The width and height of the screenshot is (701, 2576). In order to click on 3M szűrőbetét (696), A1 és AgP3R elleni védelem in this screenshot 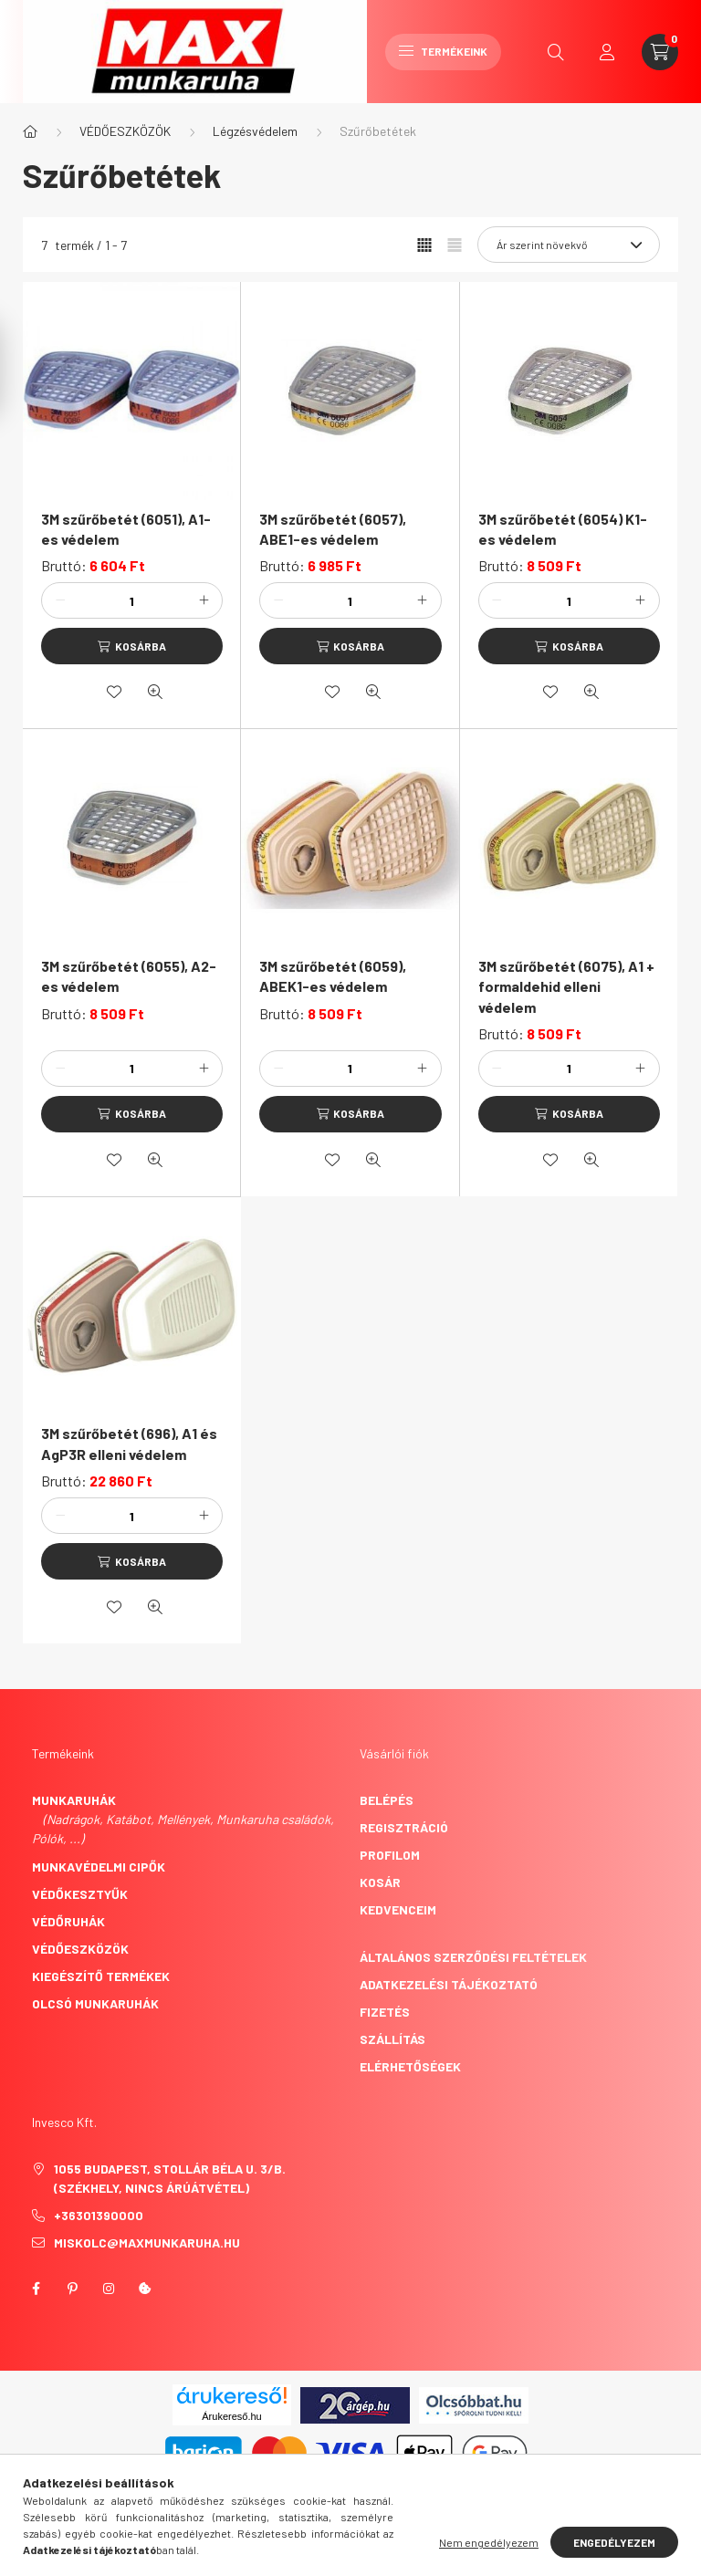, I will do `click(129, 1443)`.